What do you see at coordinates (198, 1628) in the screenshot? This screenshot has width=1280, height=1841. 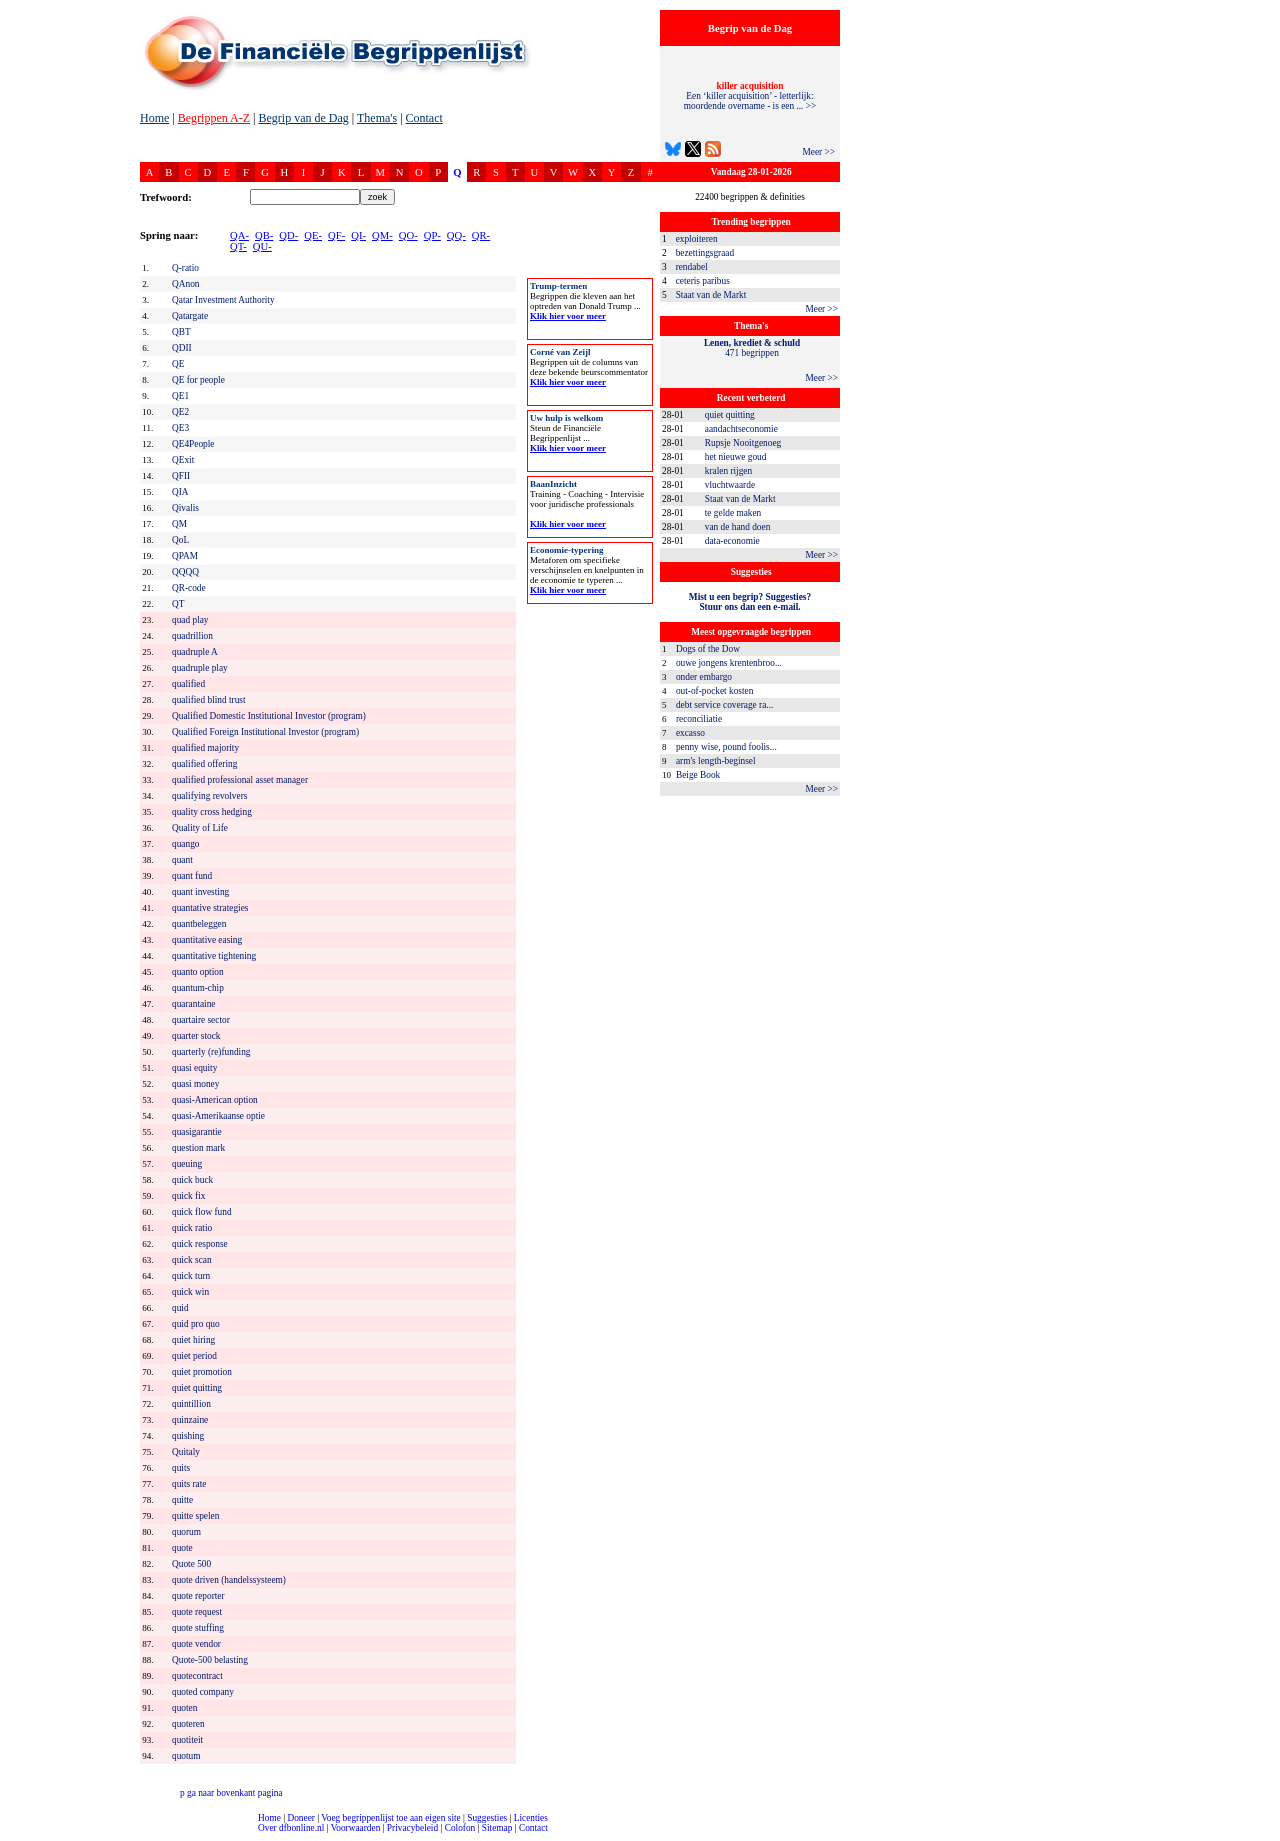 I see `quote stuffing` at bounding box center [198, 1628].